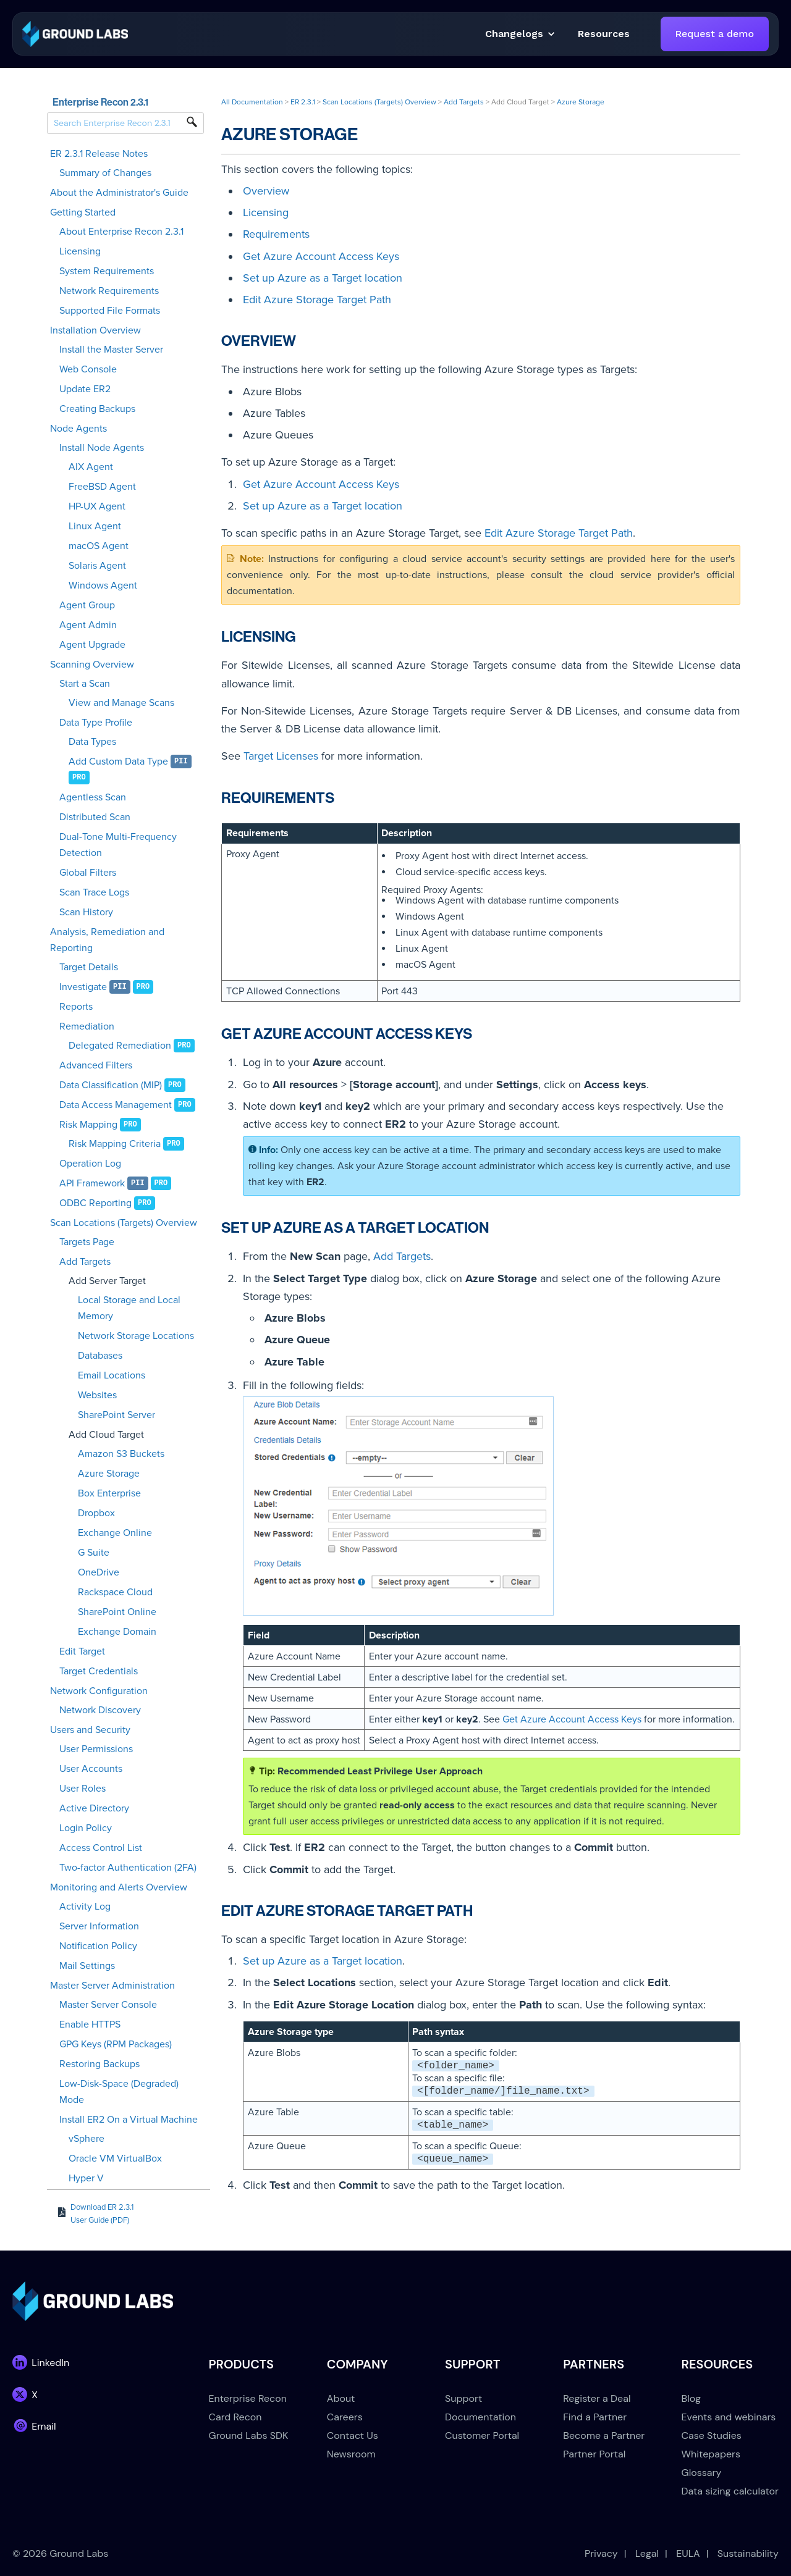 This screenshot has width=791, height=2576. I want to click on AIX Agent, so click(91, 467).